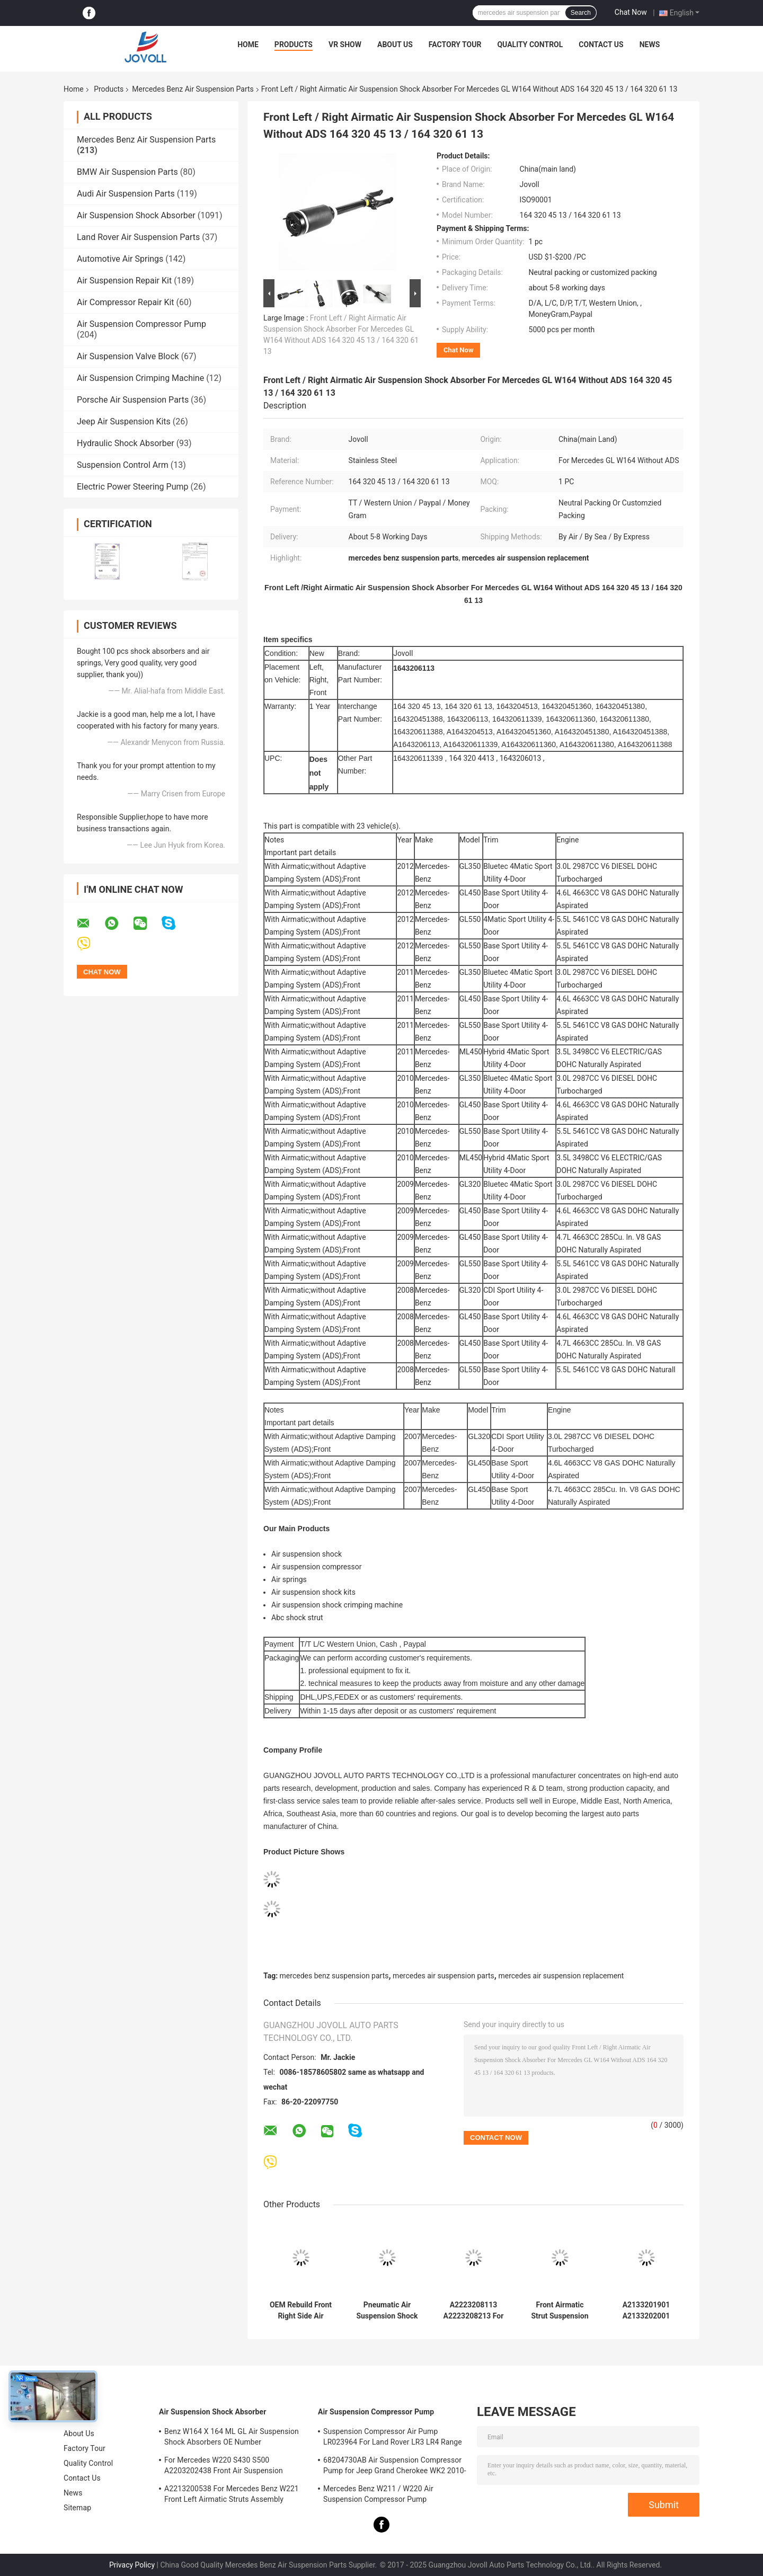  What do you see at coordinates (124, 421) in the screenshot?
I see `Jeep Air Suspension Kits` at bounding box center [124, 421].